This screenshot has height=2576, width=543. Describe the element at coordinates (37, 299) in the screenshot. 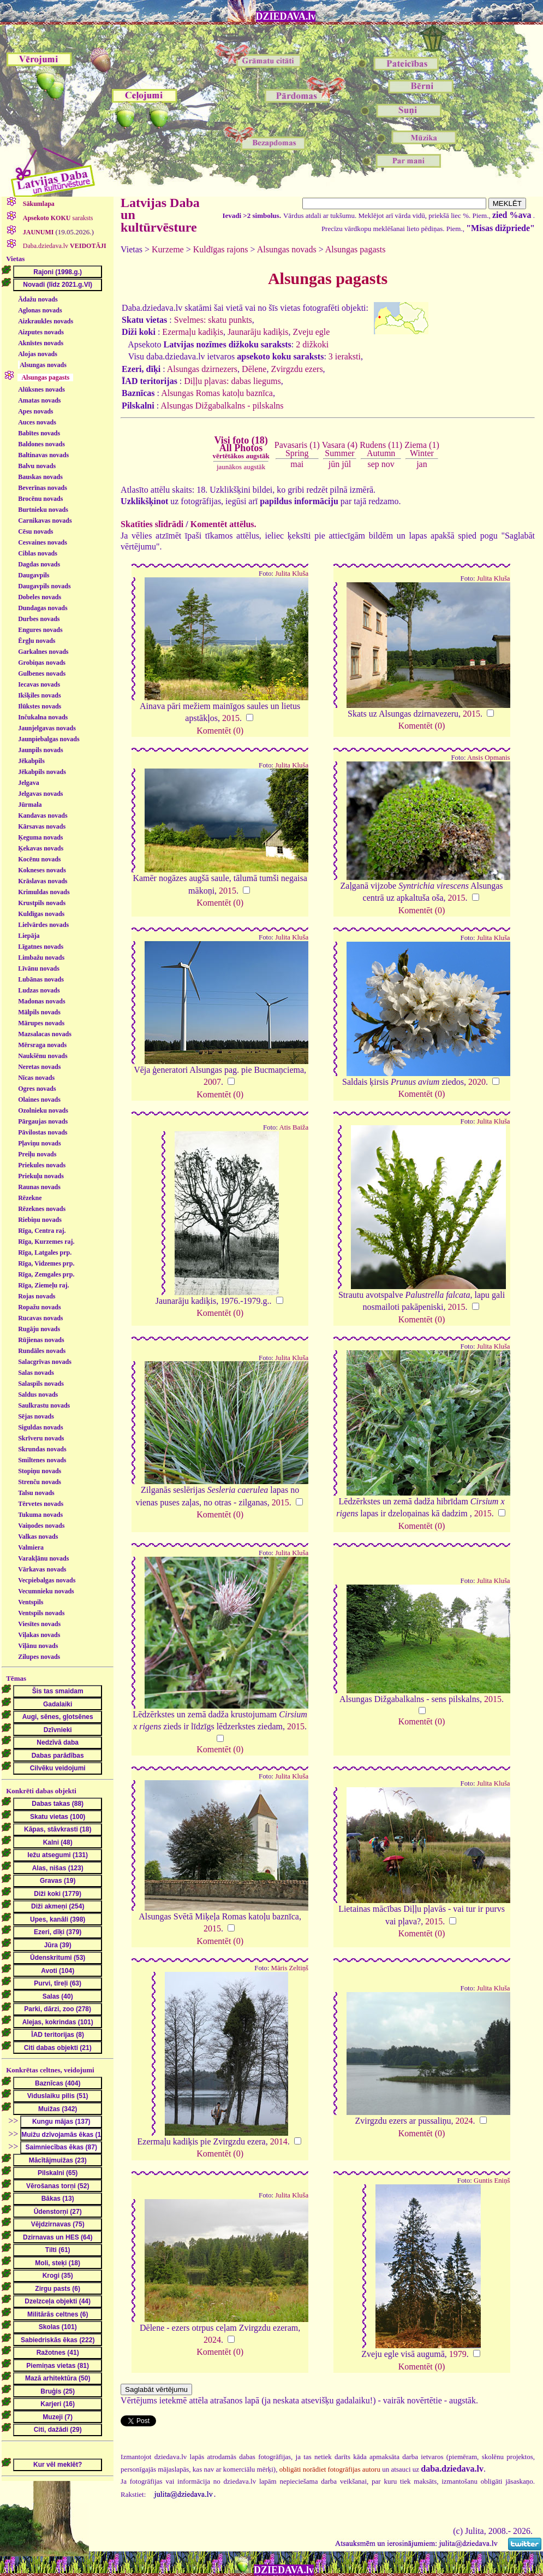

I see `Ādažu novads` at that location.